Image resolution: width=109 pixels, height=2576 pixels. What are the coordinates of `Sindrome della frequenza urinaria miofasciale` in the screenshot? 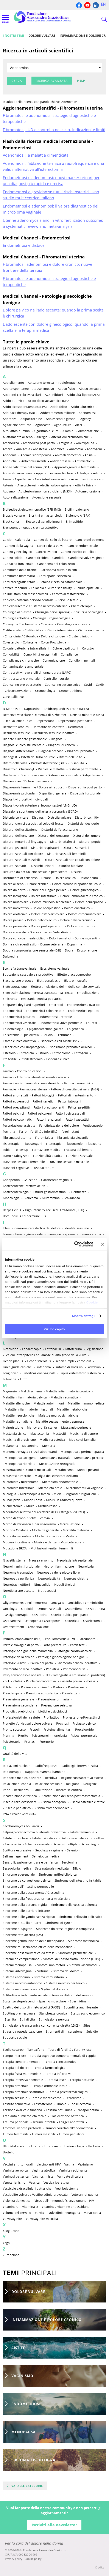 It's located at (36, 1899).